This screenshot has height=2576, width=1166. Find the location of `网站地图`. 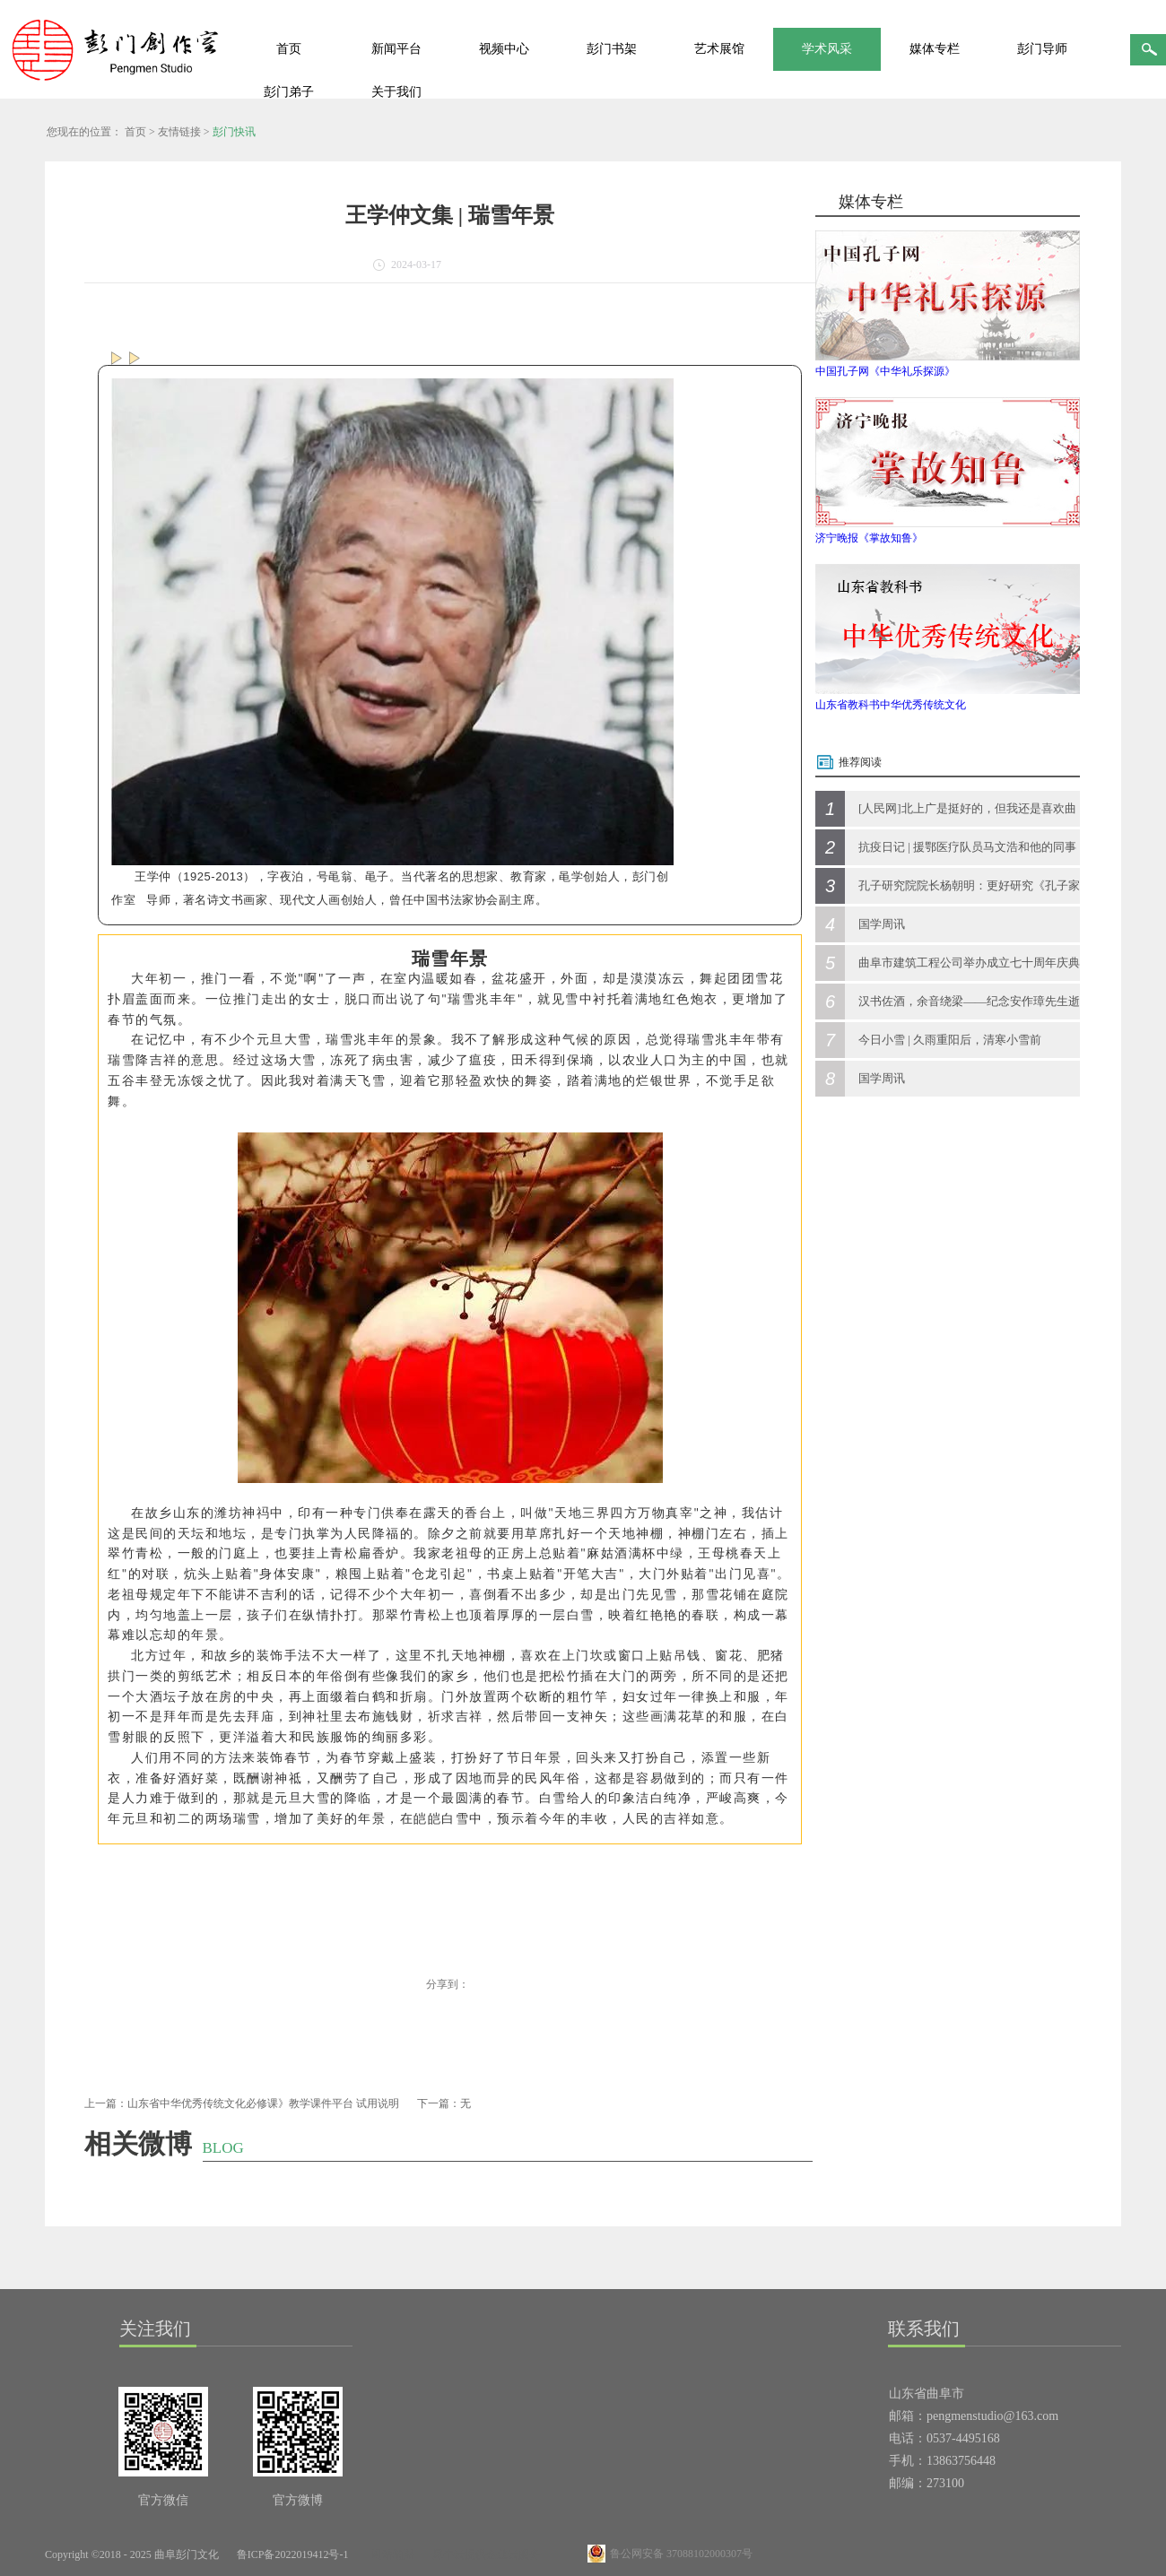

网站地图 is located at coordinates (390, 2554).